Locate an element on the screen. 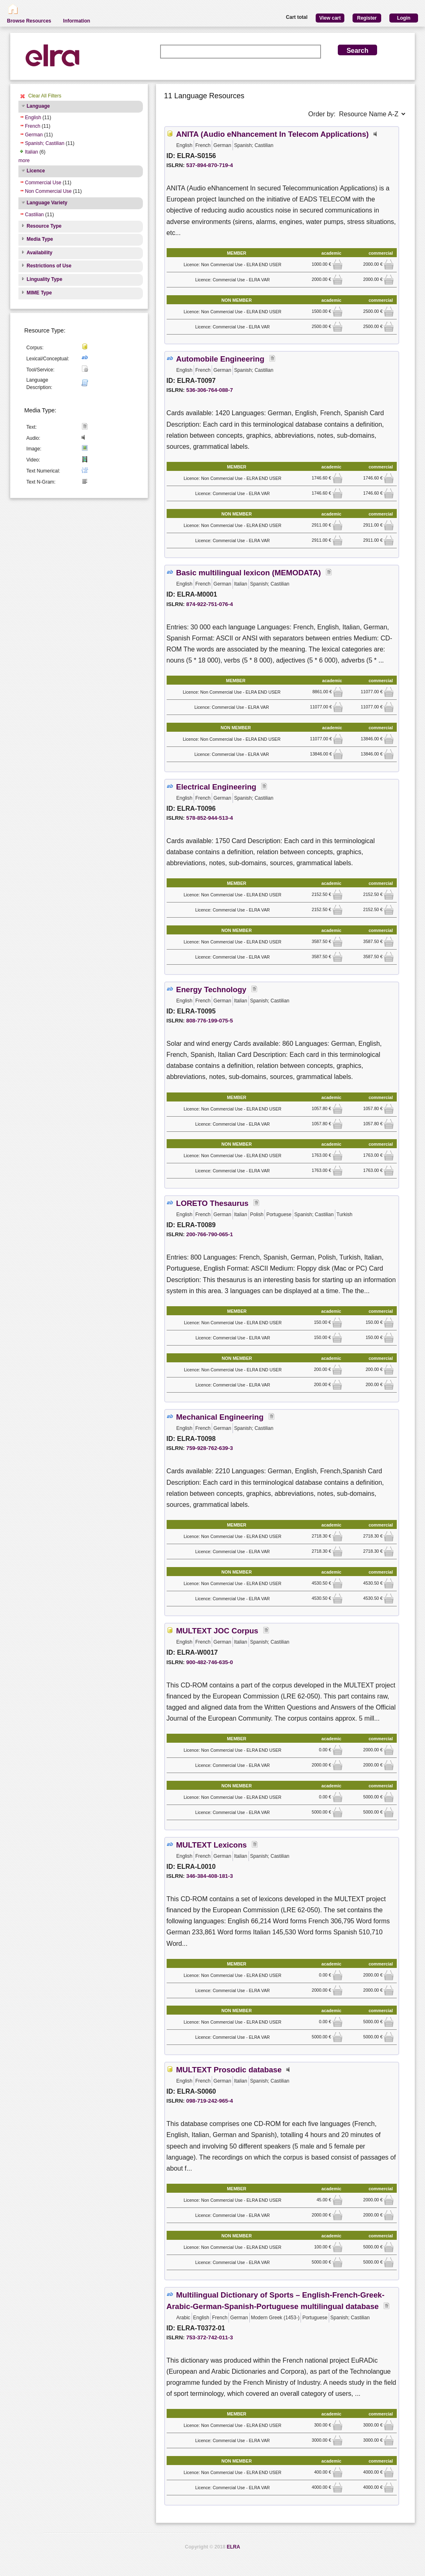 This screenshot has height=2576, width=425. 346-384-408-181-3 is located at coordinates (209, 1876).